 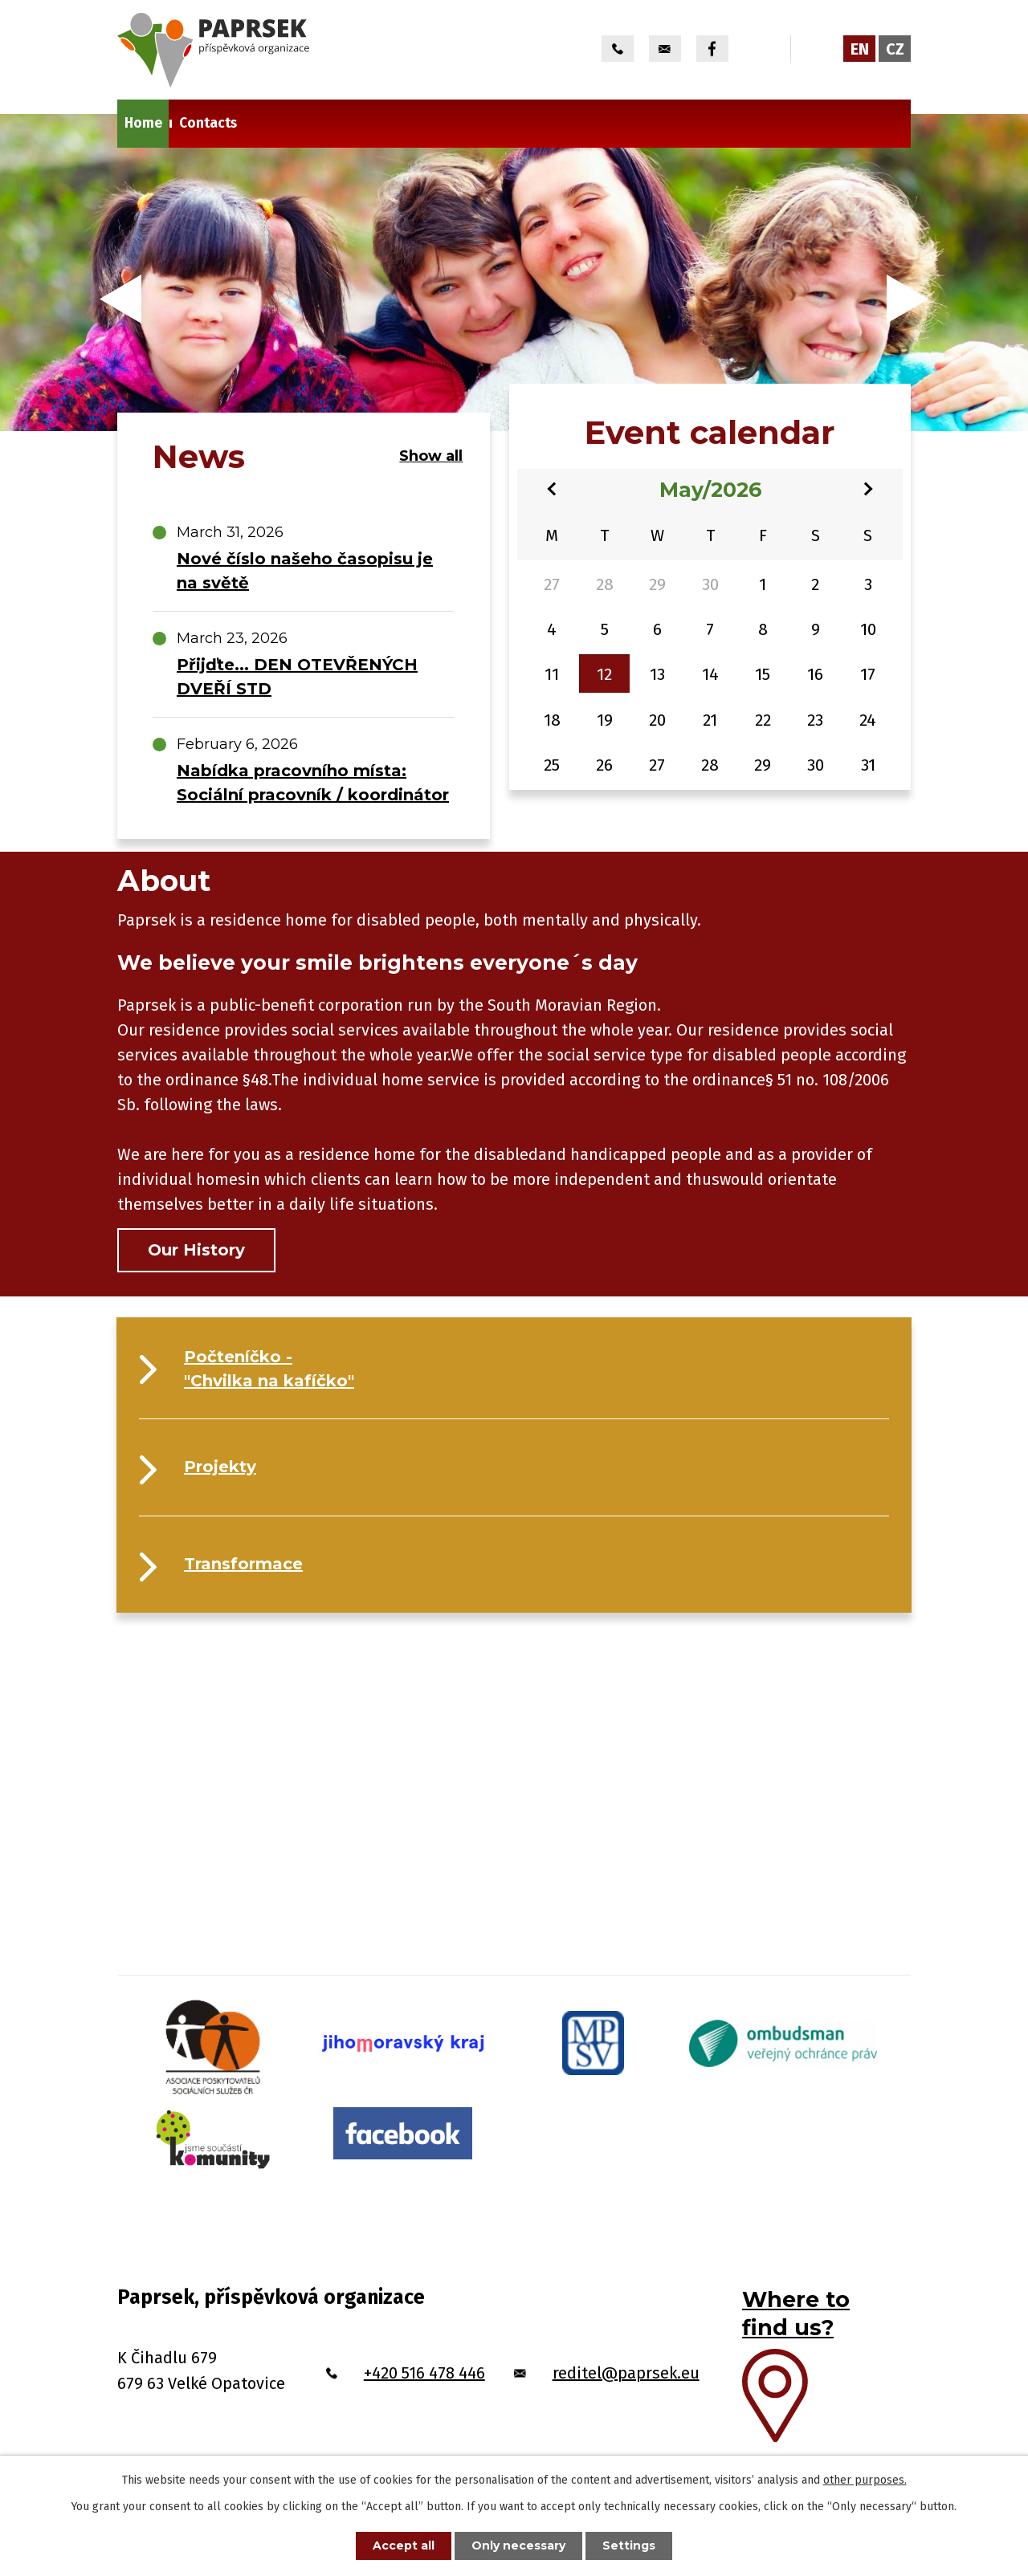 What do you see at coordinates (313, 782) in the screenshot?
I see `Nabídka pracovního místa: Sociální pracovník / koordinátor` at bounding box center [313, 782].